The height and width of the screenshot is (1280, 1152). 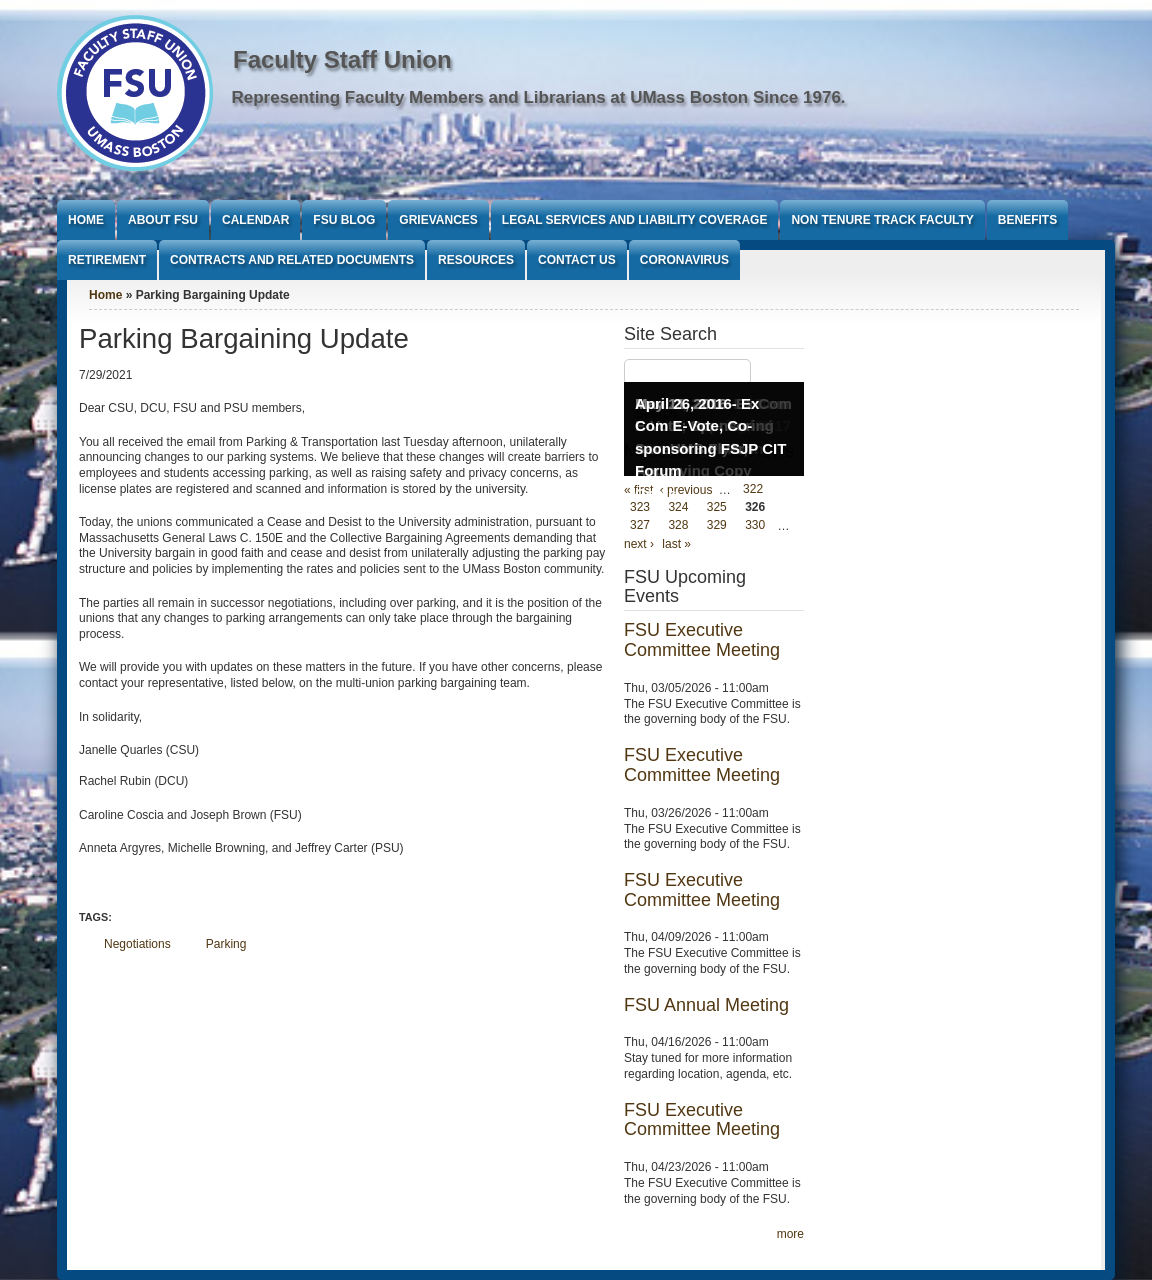 What do you see at coordinates (702, 640) in the screenshot?
I see `FSU Executive Committee Meeting` at bounding box center [702, 640].